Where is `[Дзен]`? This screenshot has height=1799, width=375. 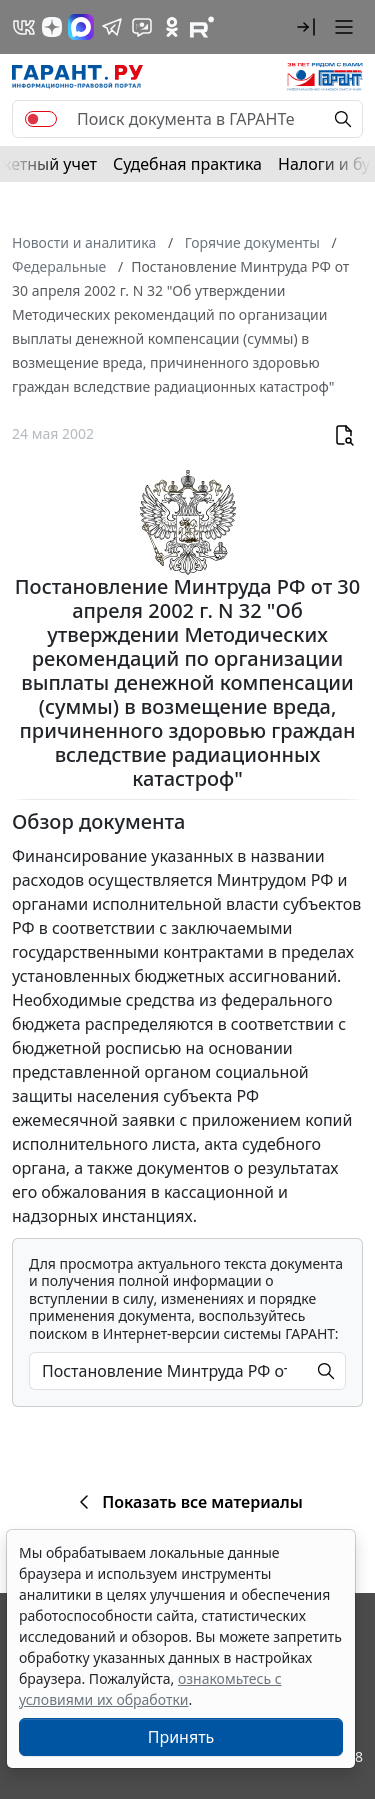
[Дзен] is located at coordinates (52, 27).